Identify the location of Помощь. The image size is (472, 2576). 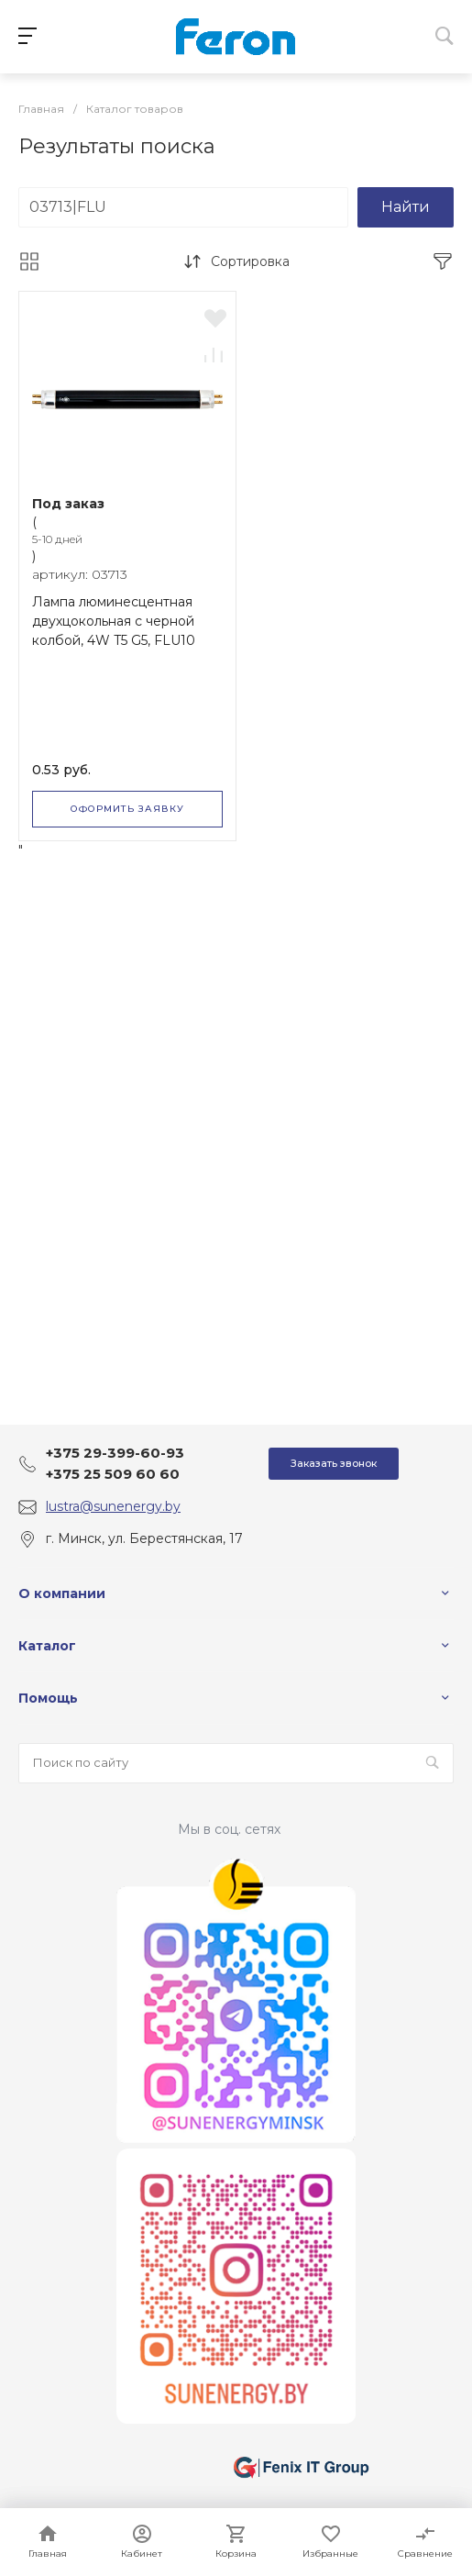
(48, 1698).